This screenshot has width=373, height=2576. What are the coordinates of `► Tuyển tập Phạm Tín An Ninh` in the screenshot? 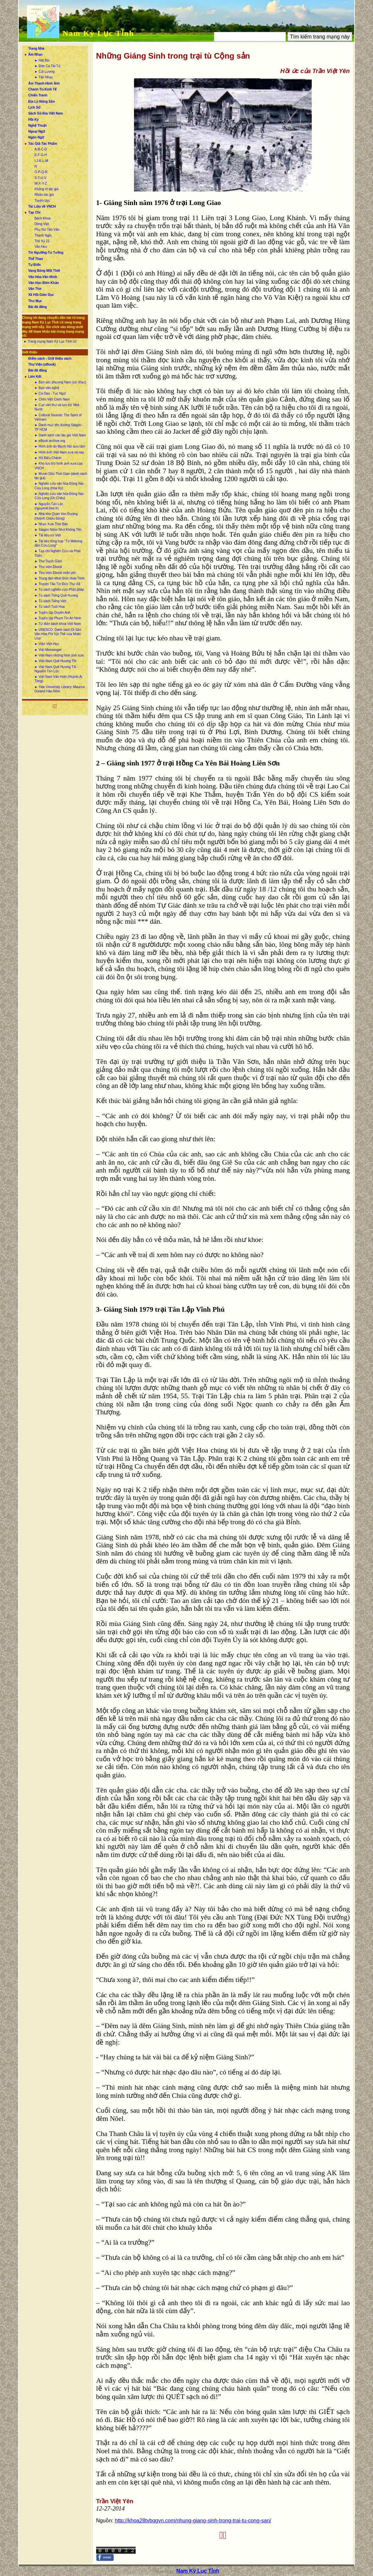 It's located at (58, 618).